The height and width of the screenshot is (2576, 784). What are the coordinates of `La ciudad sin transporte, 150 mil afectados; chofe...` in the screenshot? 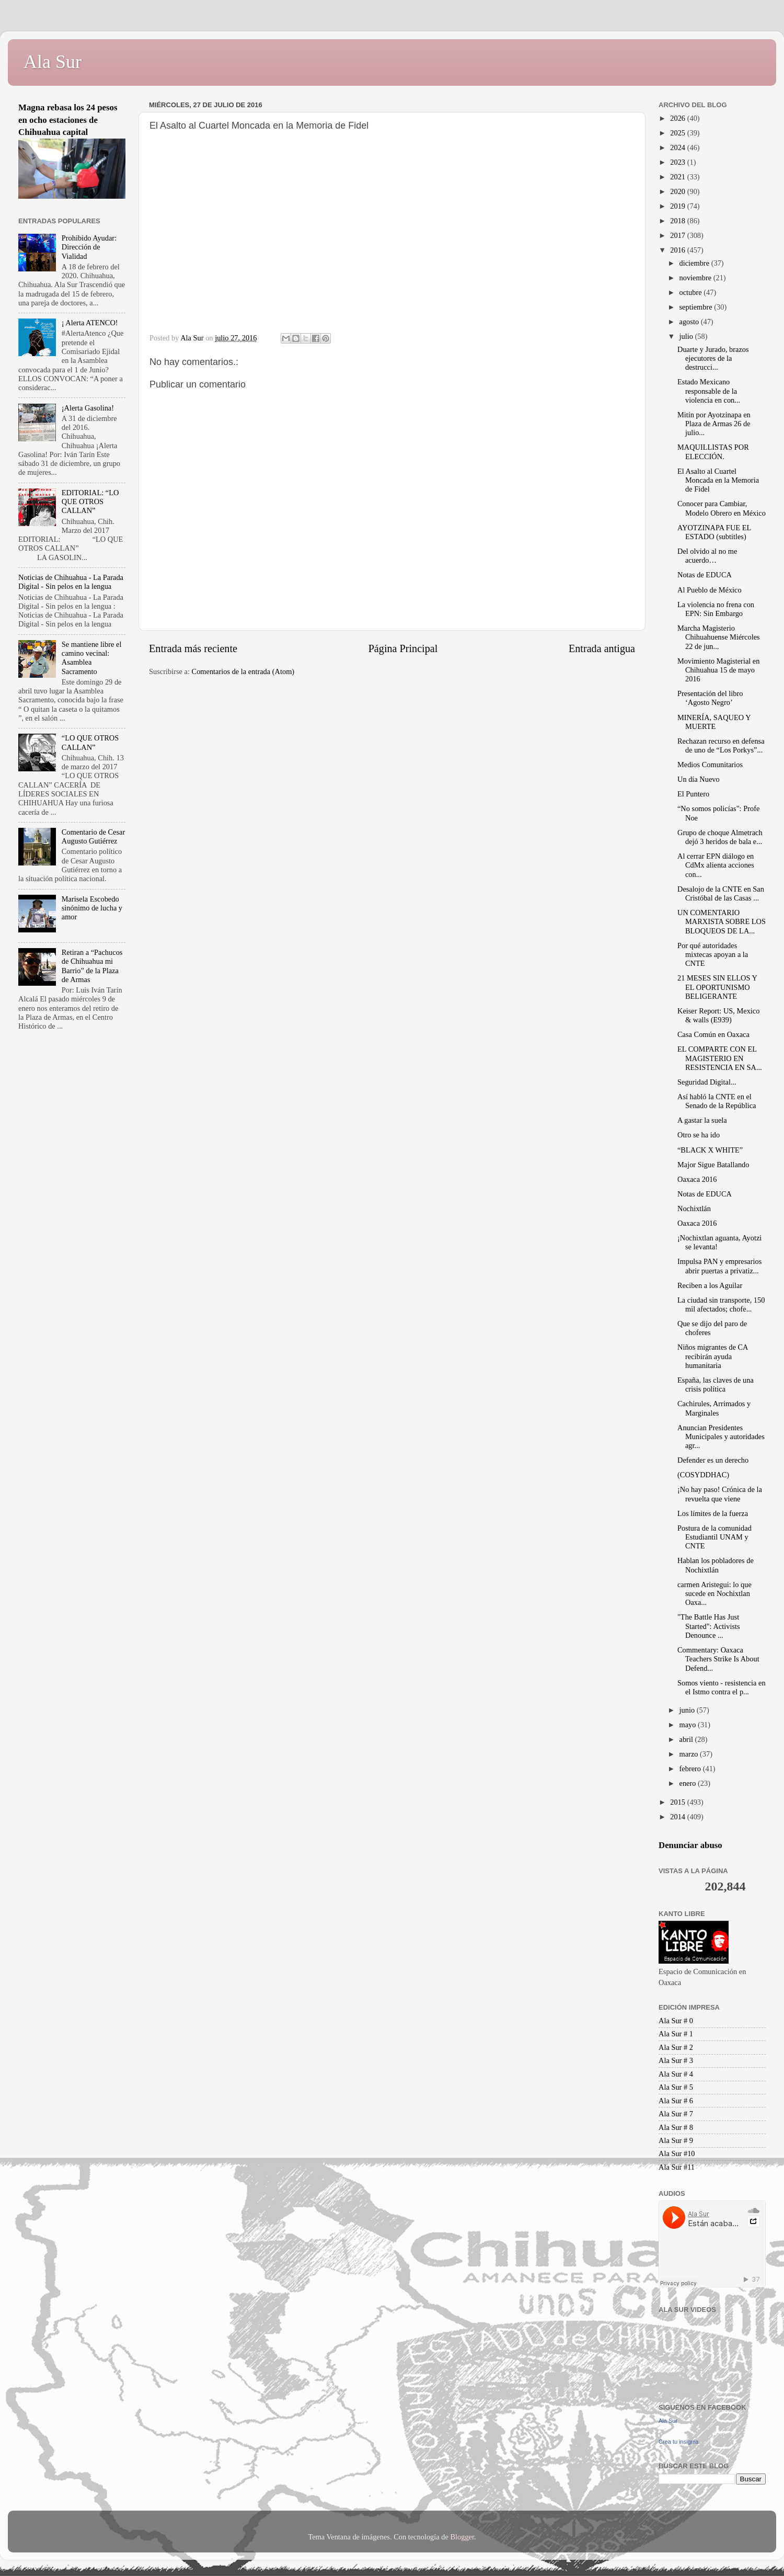 It's located at (721, 1304).